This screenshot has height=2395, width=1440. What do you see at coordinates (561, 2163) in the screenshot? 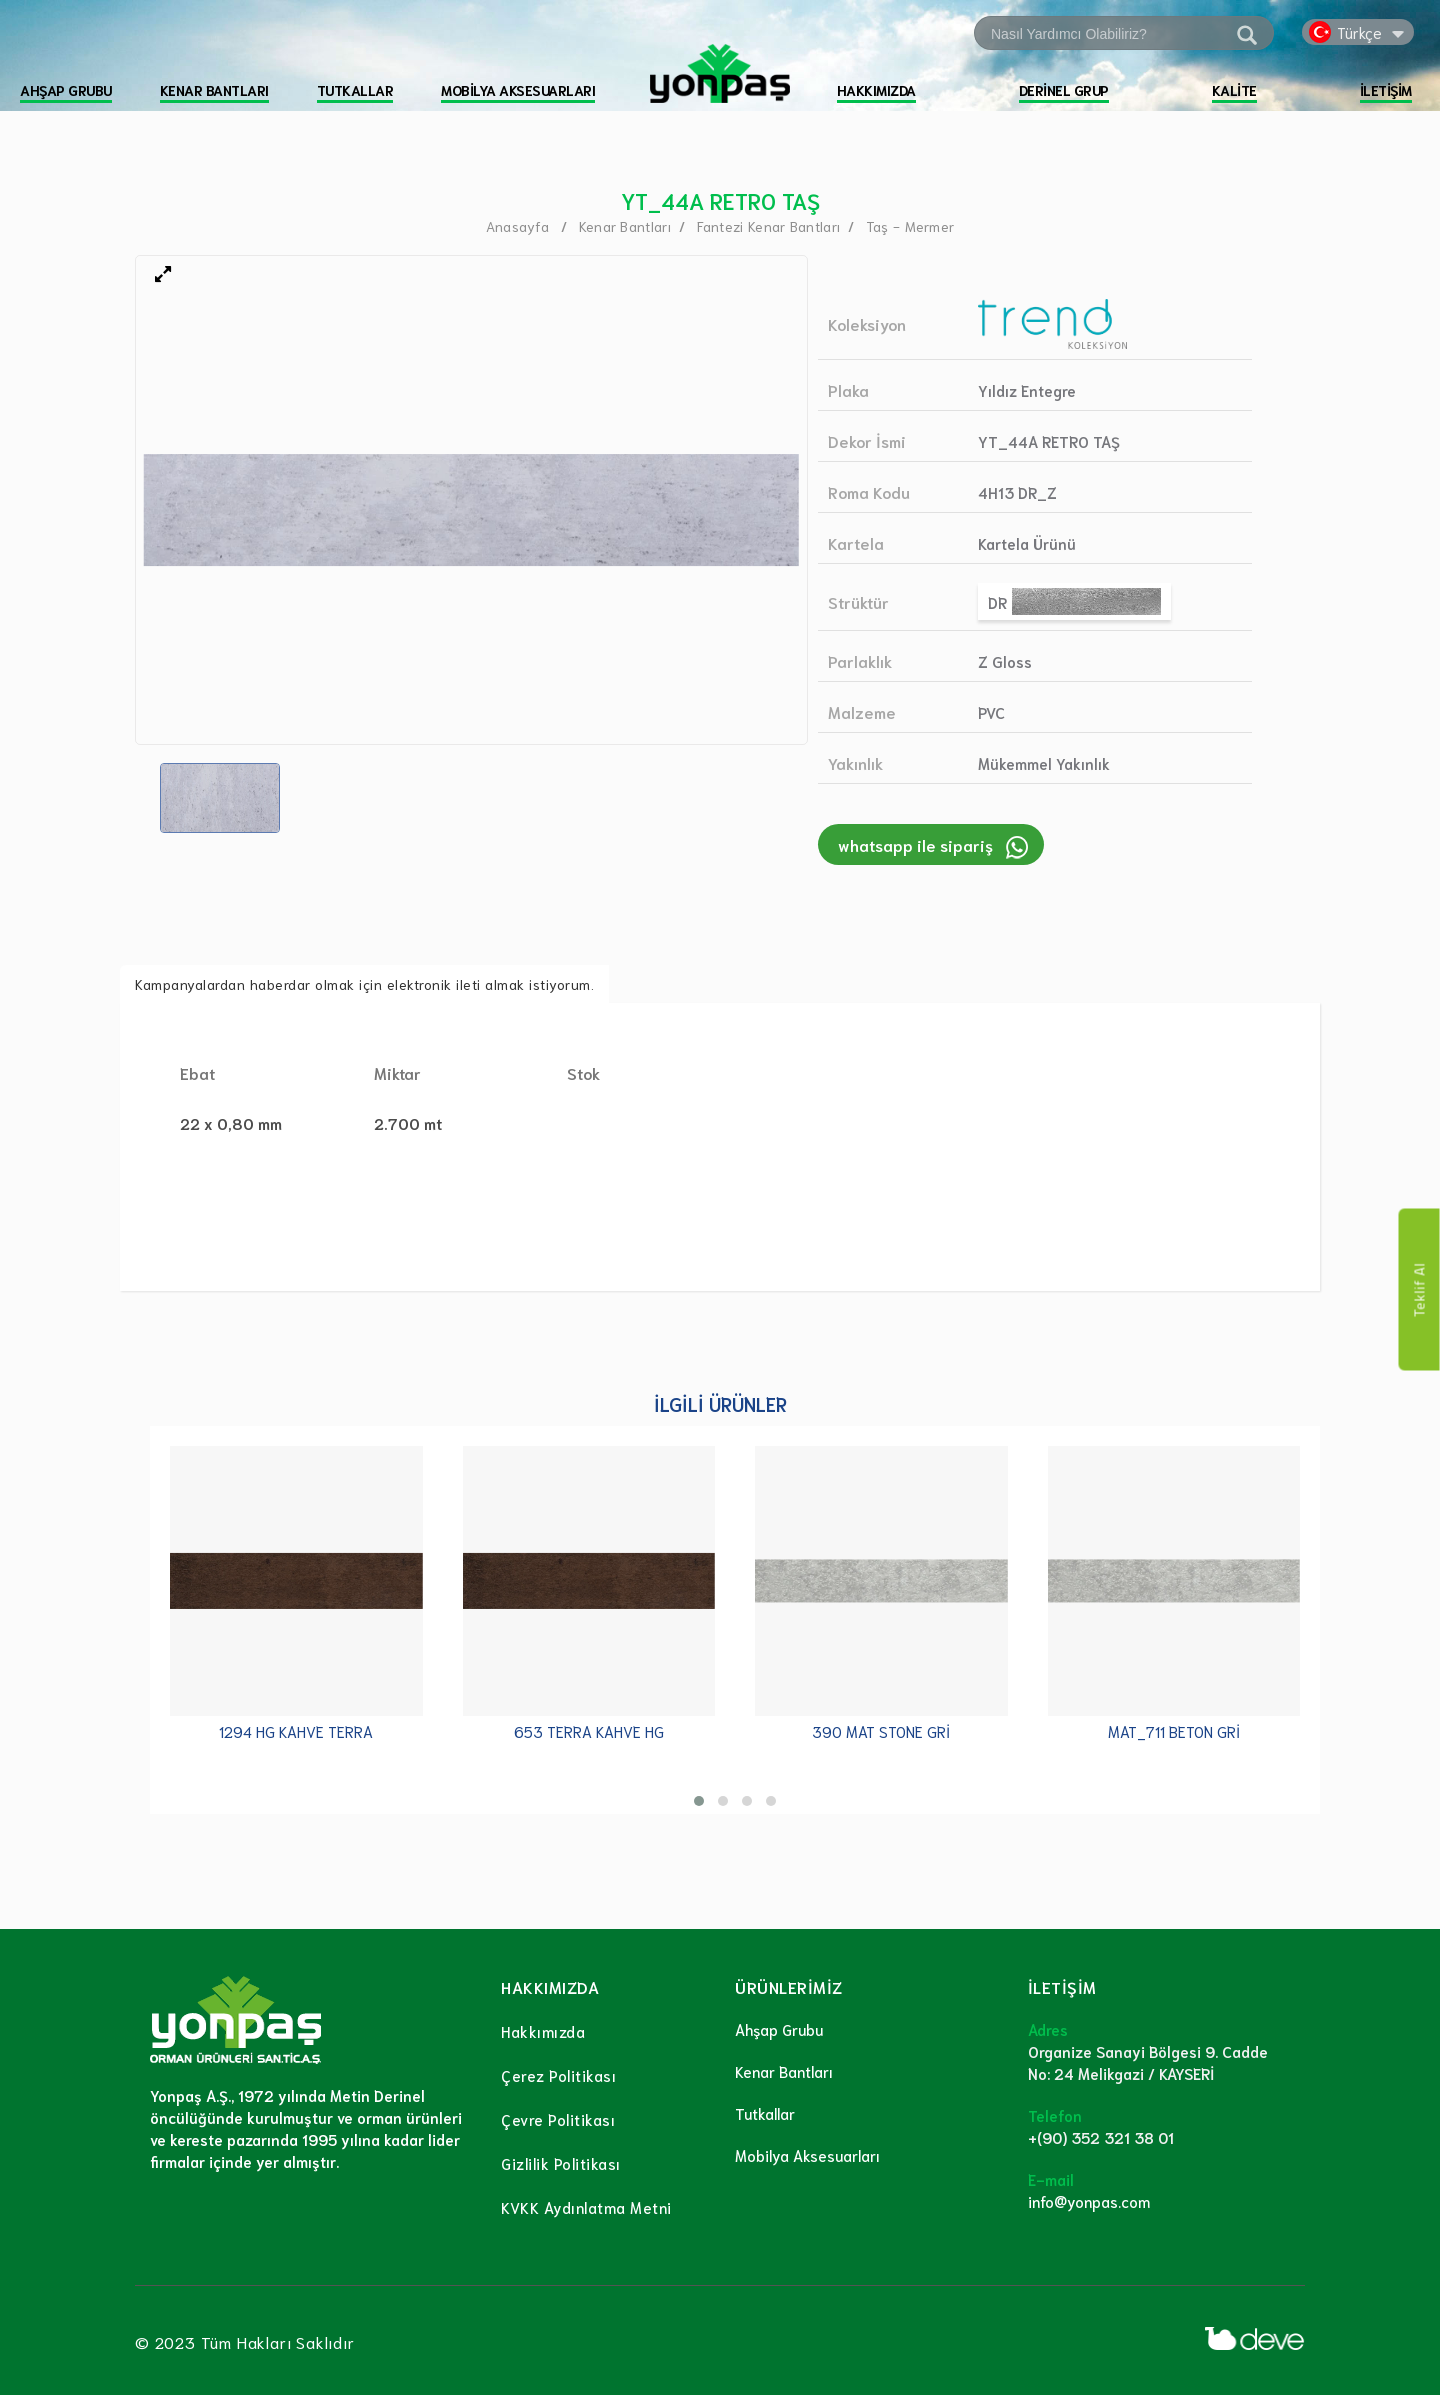
I see `Gizlilik Politikası` at bounding box center [561, 2163].